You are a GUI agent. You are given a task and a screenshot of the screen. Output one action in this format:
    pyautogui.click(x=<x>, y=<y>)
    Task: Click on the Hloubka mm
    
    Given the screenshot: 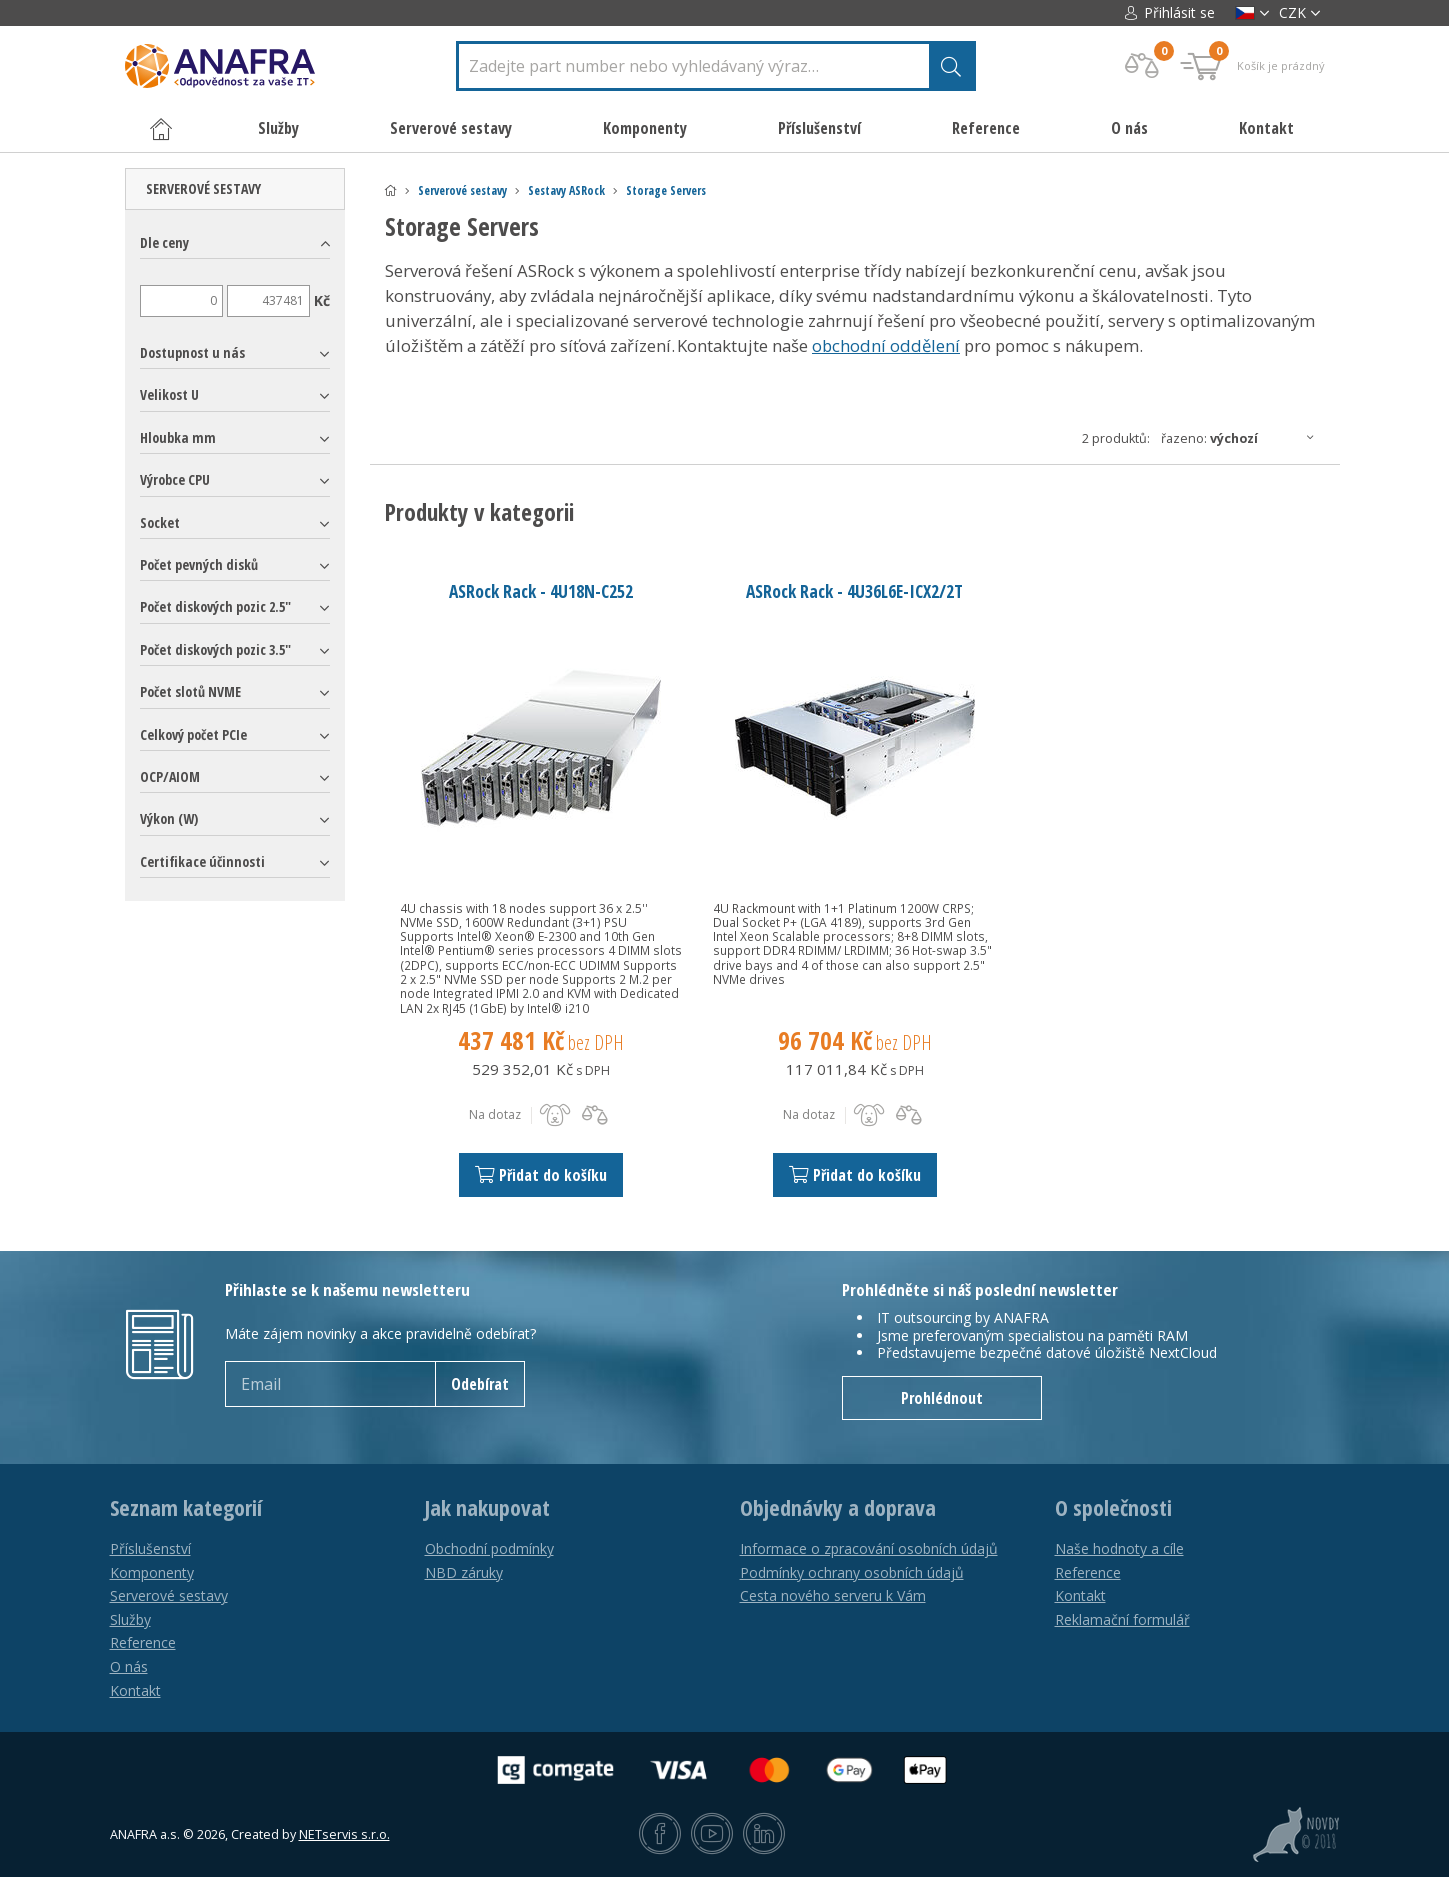 What is the action you would take?
    pyautogui.click(x=178, y=437)
    